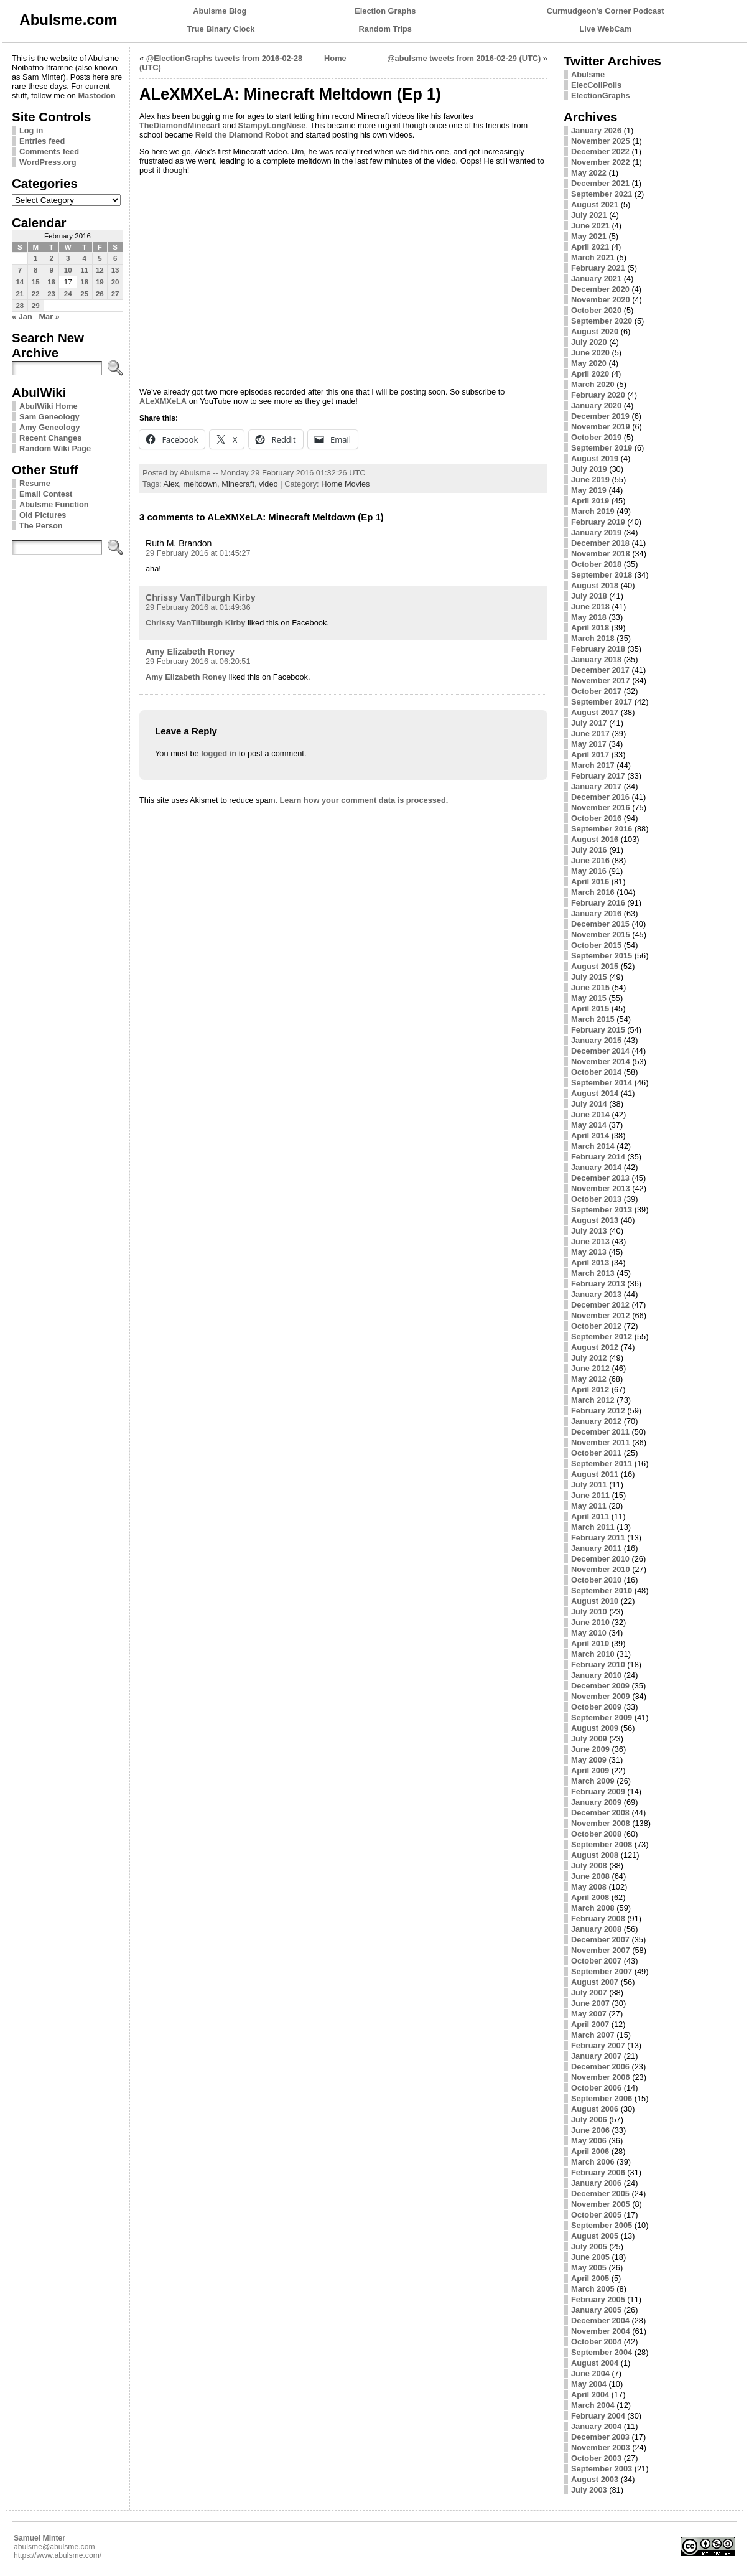  What do you see at coordinates (201, 597) in the screenshot?
I see `Chrissy VanTilburgh Kirby` at bounding box center [201, 597].